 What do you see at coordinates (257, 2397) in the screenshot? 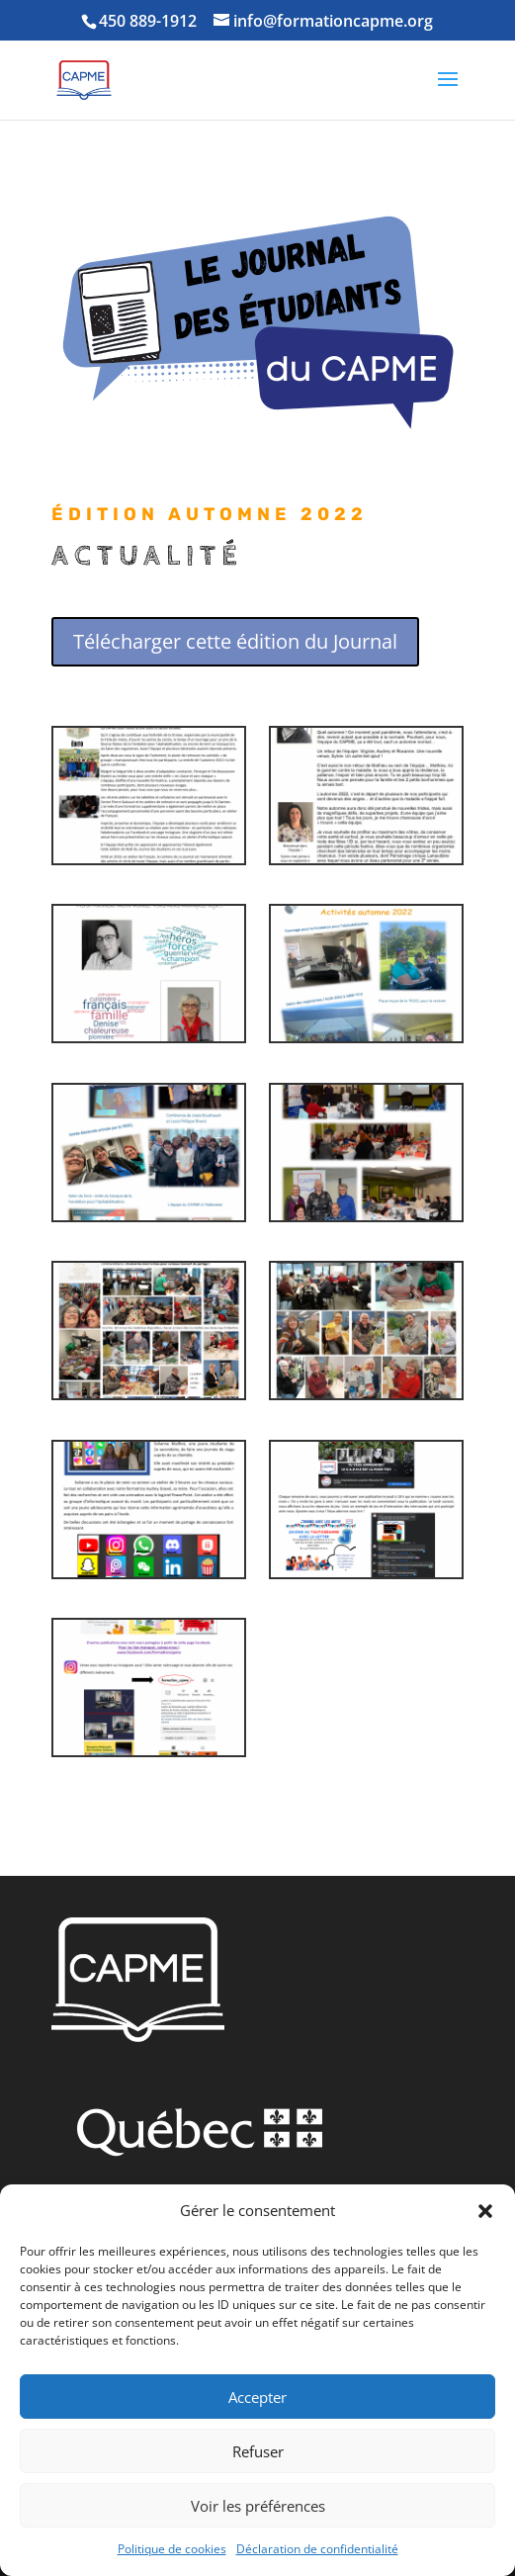
I see `Accepter` at bounding box center [257, 2397].